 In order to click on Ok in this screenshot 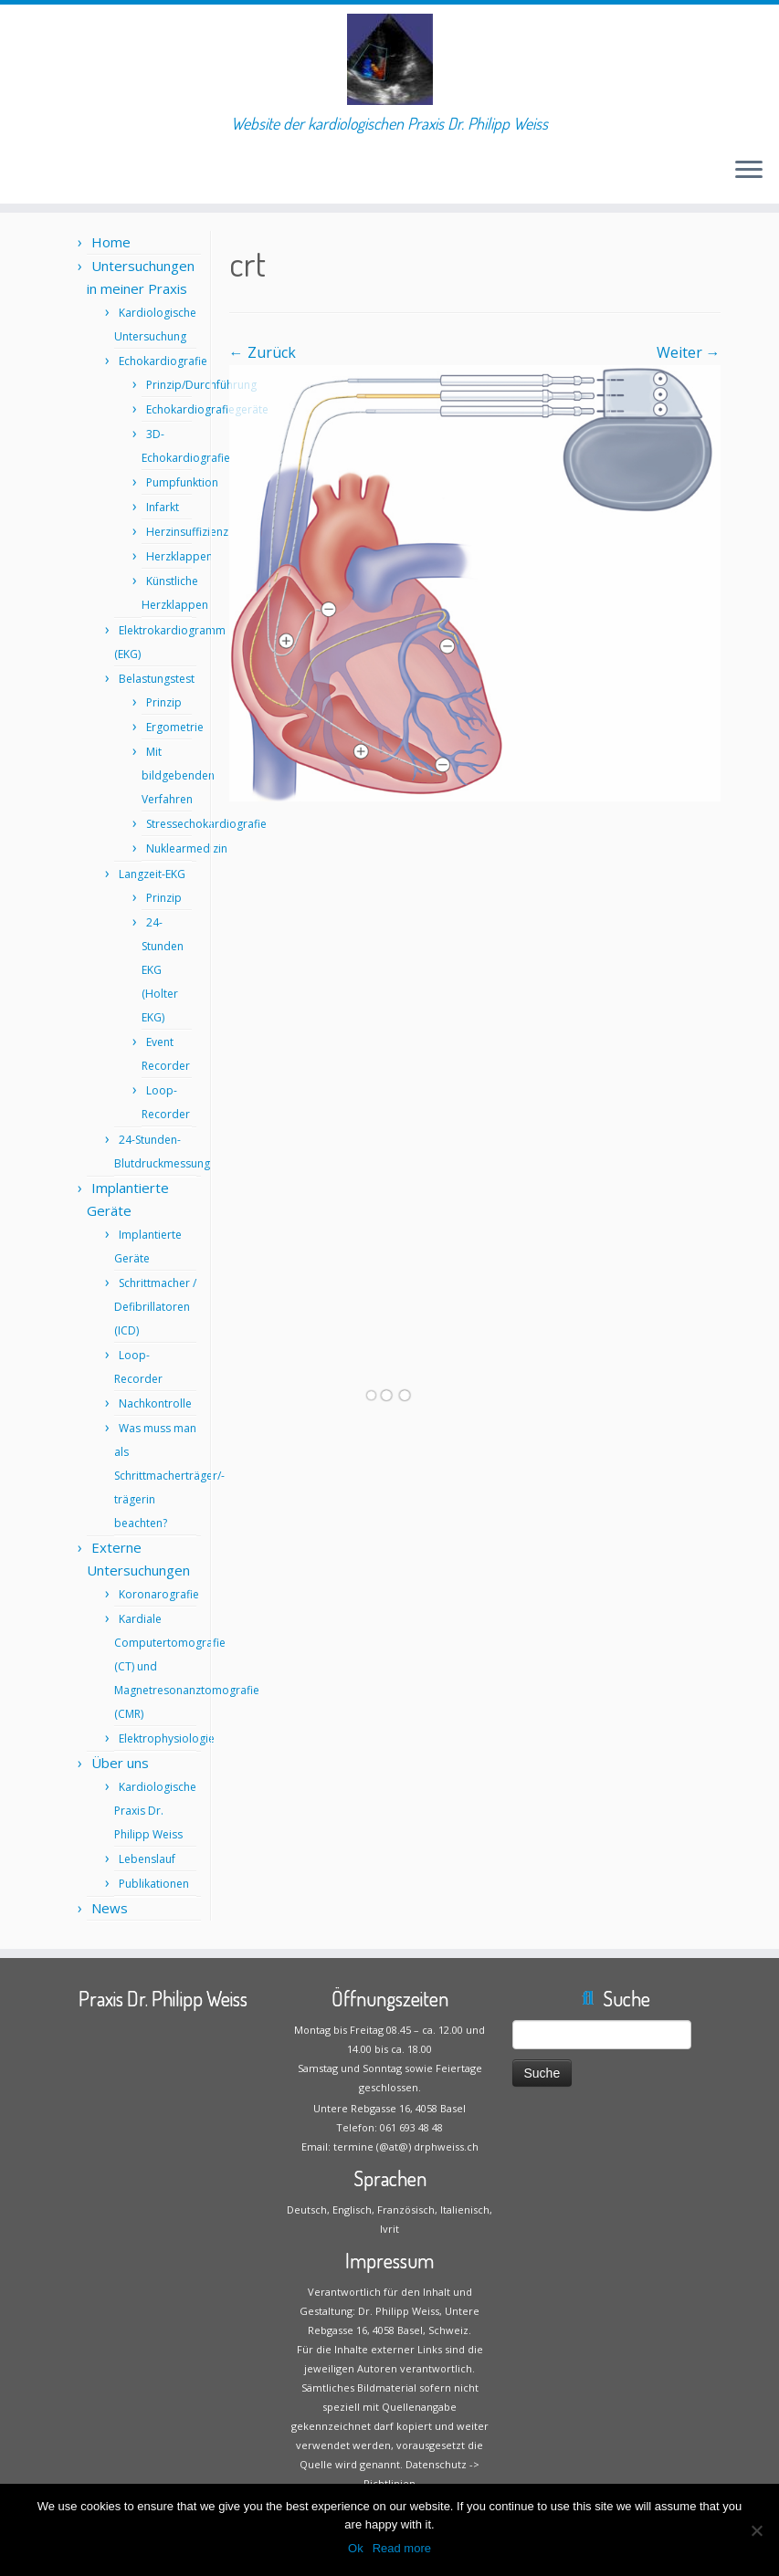, I will do `click(355, 2548)`.